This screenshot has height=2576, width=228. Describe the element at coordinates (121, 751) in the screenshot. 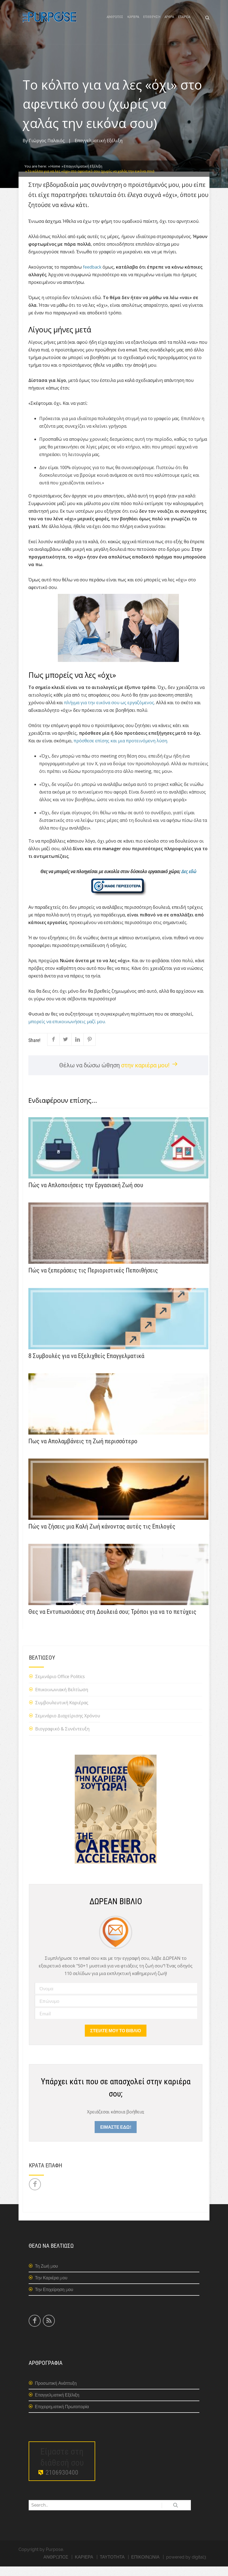

I see `πρόσθεσε επίσης και μια προτεινόμενη λύση.` at that location.